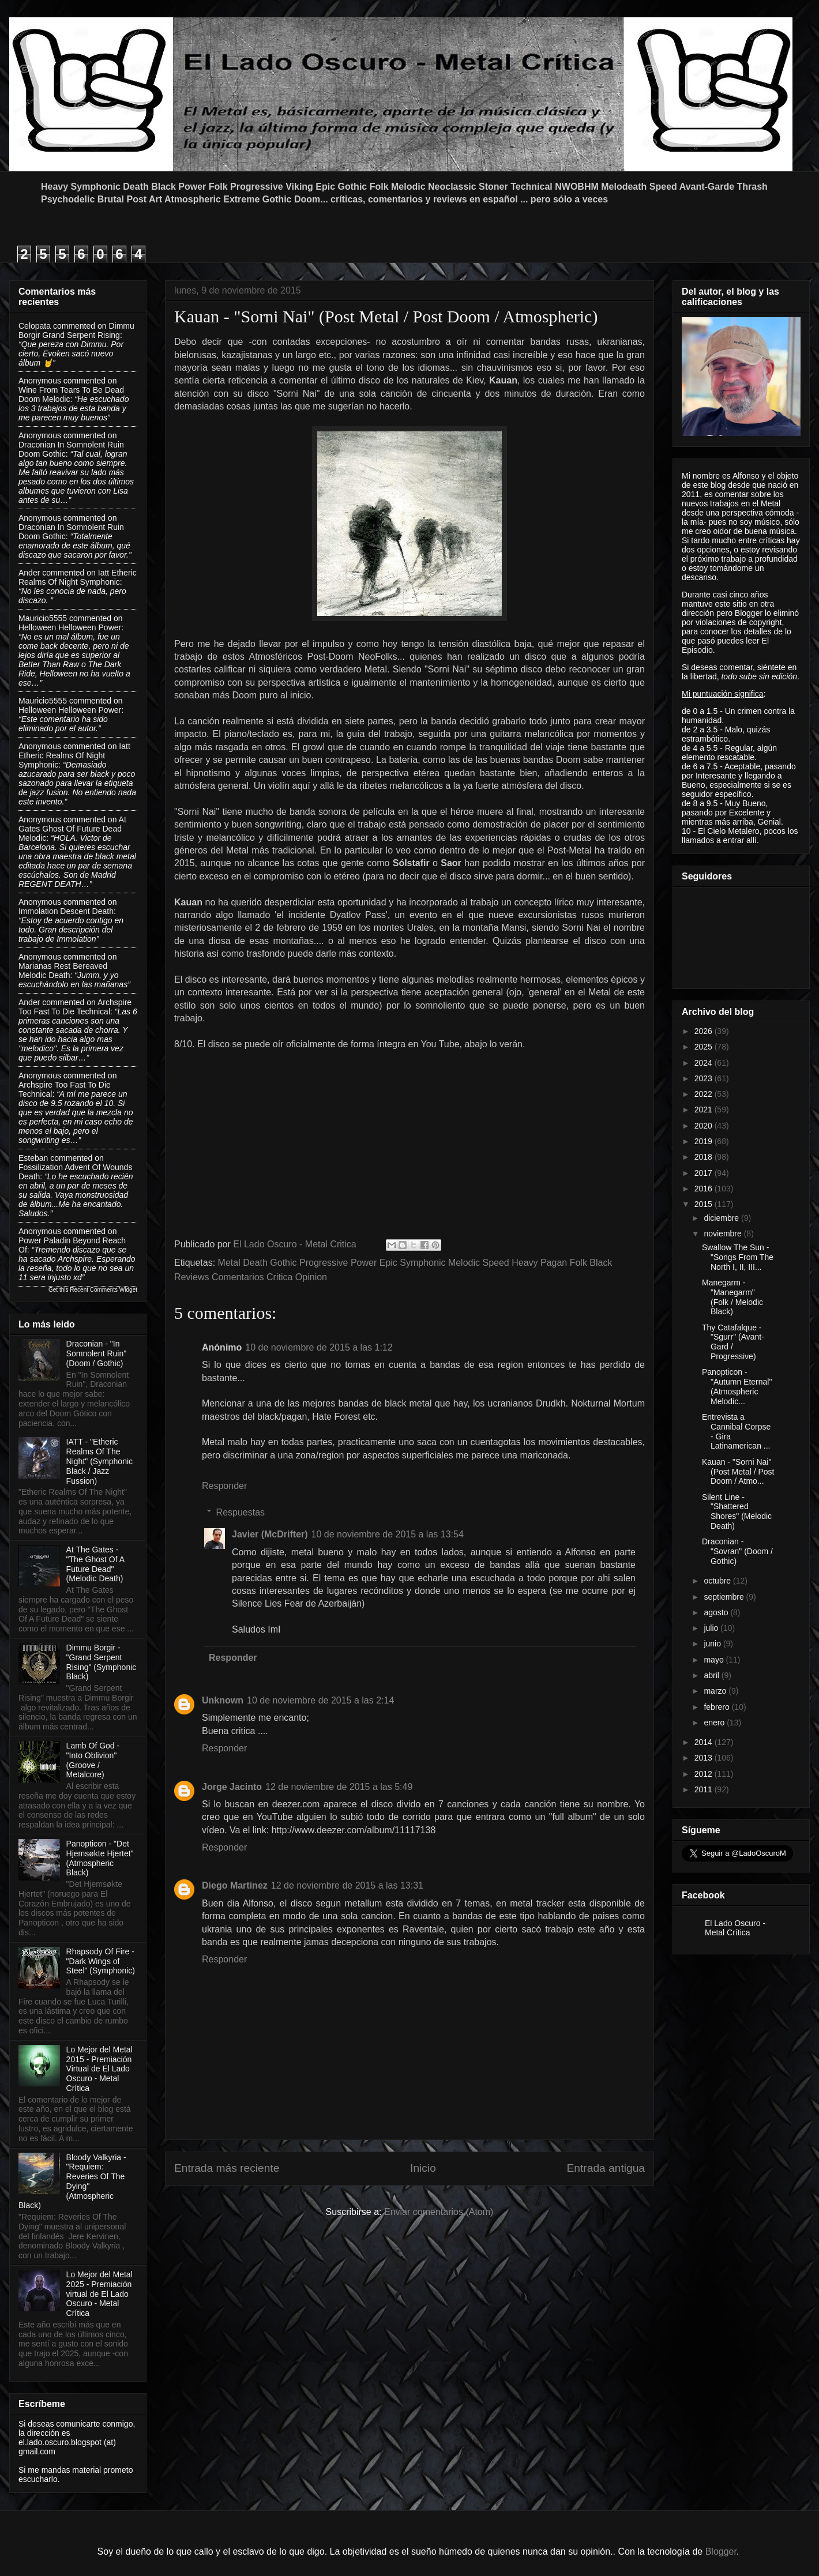  I want to click on Bloody Valkyria - "Requiem: Reveries Of The Dying" (Atmospheric Black), so click(72, 2181).